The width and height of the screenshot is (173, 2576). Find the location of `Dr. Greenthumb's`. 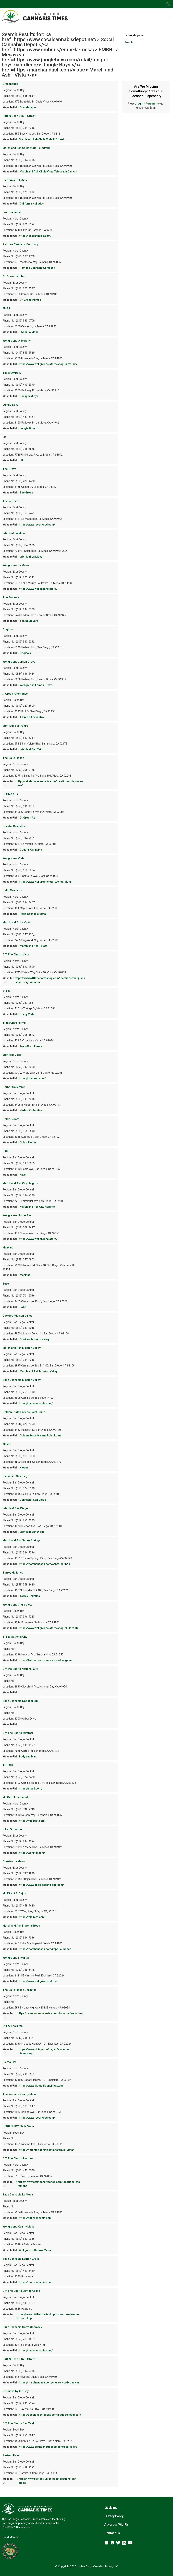

Dr. Greenthumb's is located at coordinates (31, 299).